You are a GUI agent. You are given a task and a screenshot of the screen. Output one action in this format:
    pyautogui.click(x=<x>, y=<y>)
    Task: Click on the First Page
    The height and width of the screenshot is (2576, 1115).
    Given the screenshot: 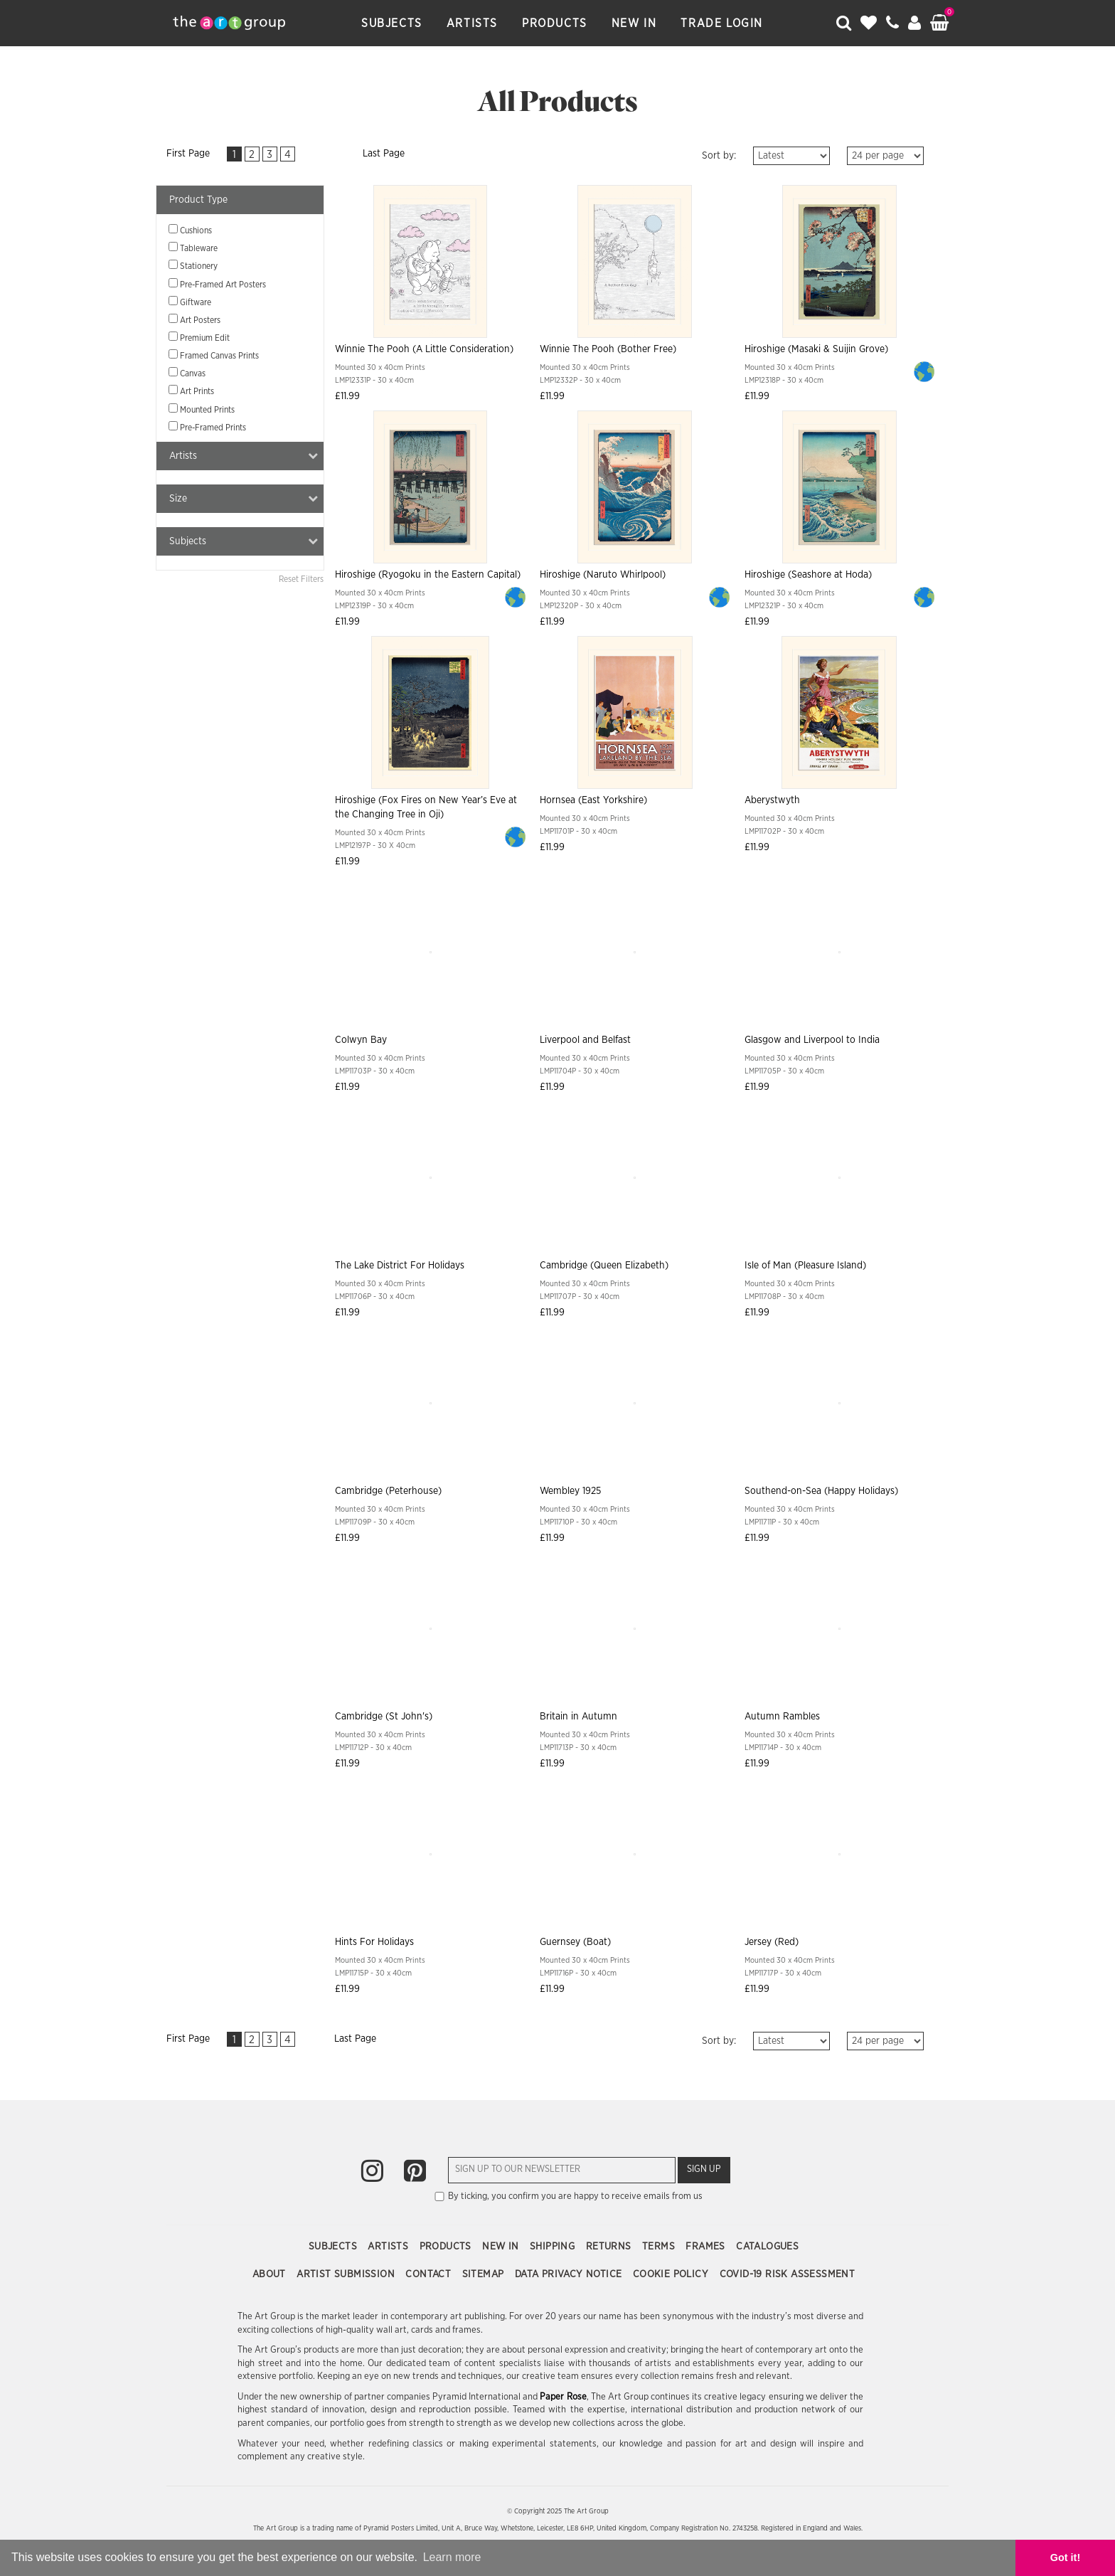 What is the action you would take?
    pyautogui.click(x=188, y=154)
    